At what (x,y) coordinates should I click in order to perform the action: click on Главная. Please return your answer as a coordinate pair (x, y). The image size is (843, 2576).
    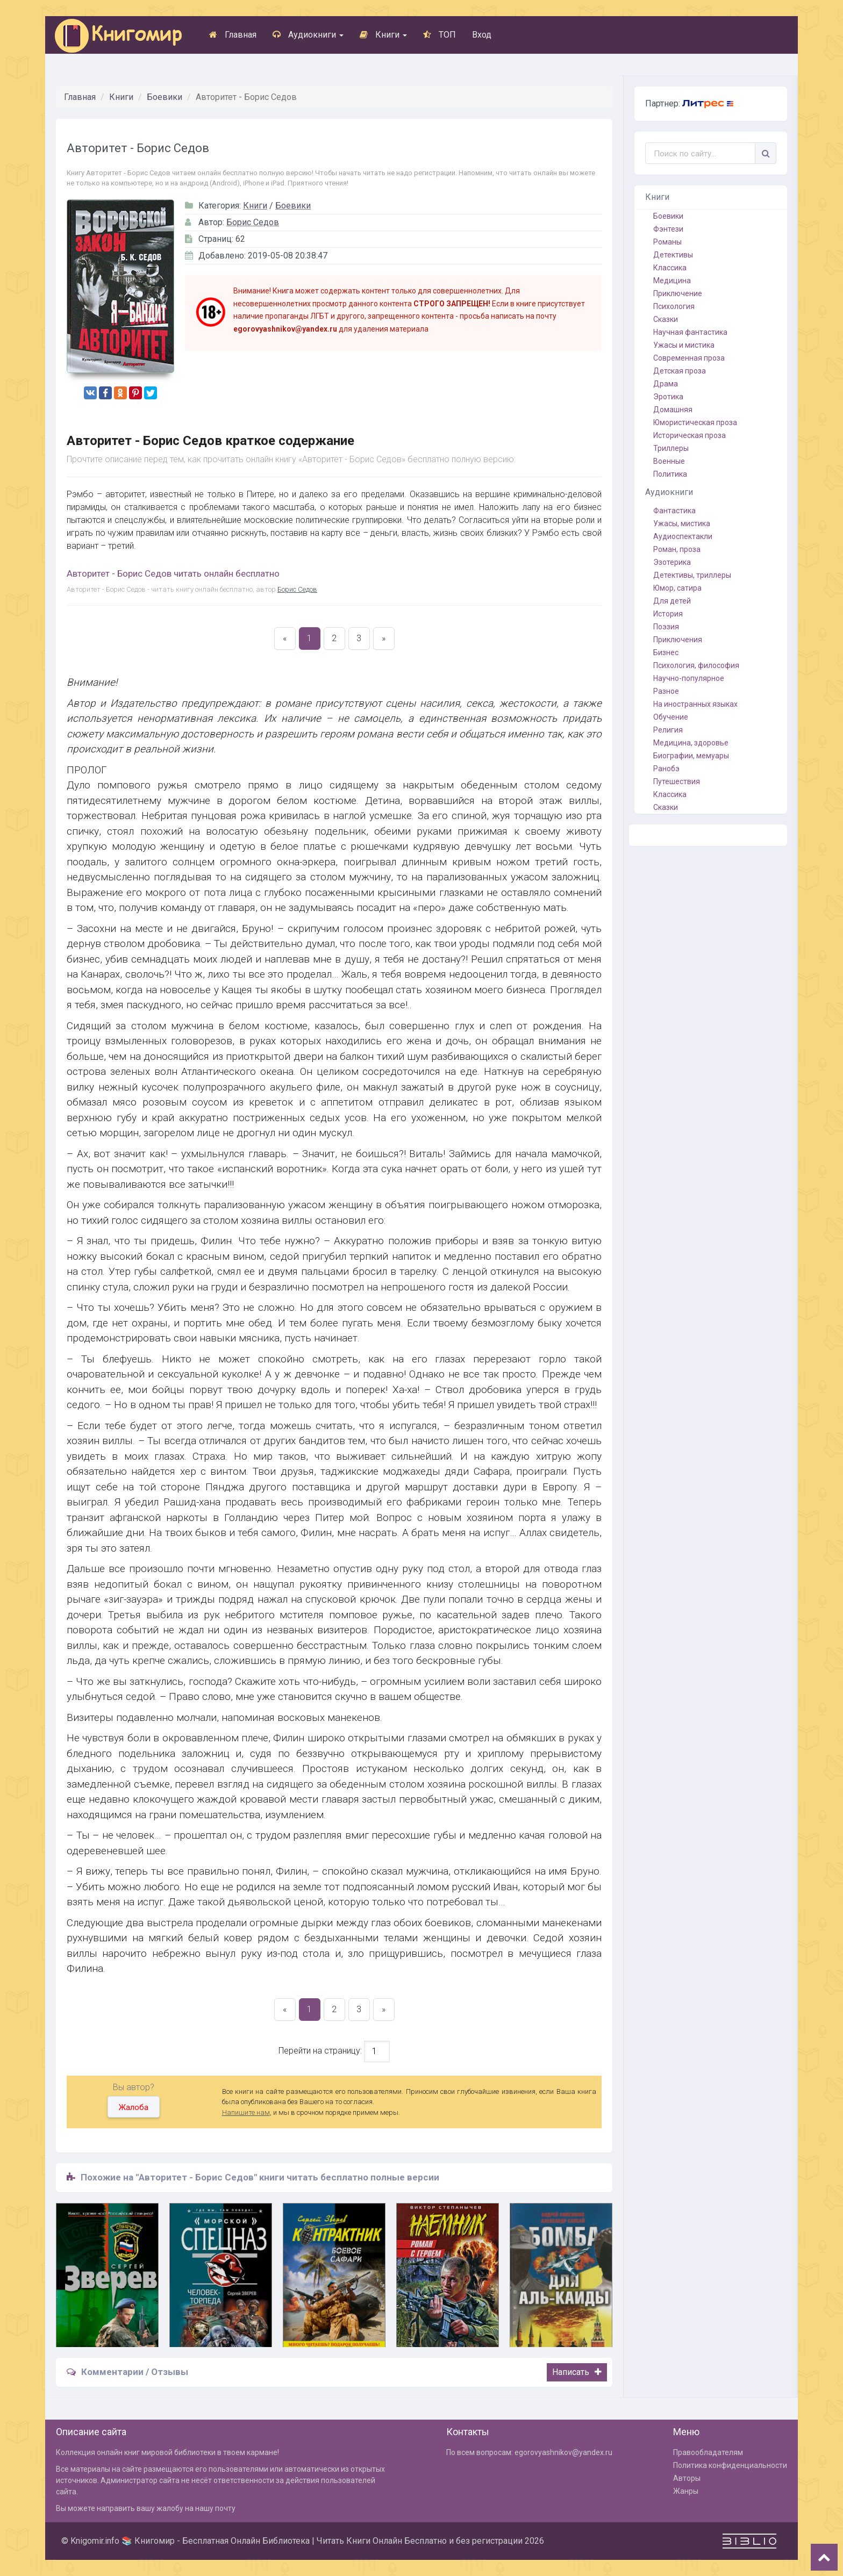
    Looking at the image, I should click on (232, 35).